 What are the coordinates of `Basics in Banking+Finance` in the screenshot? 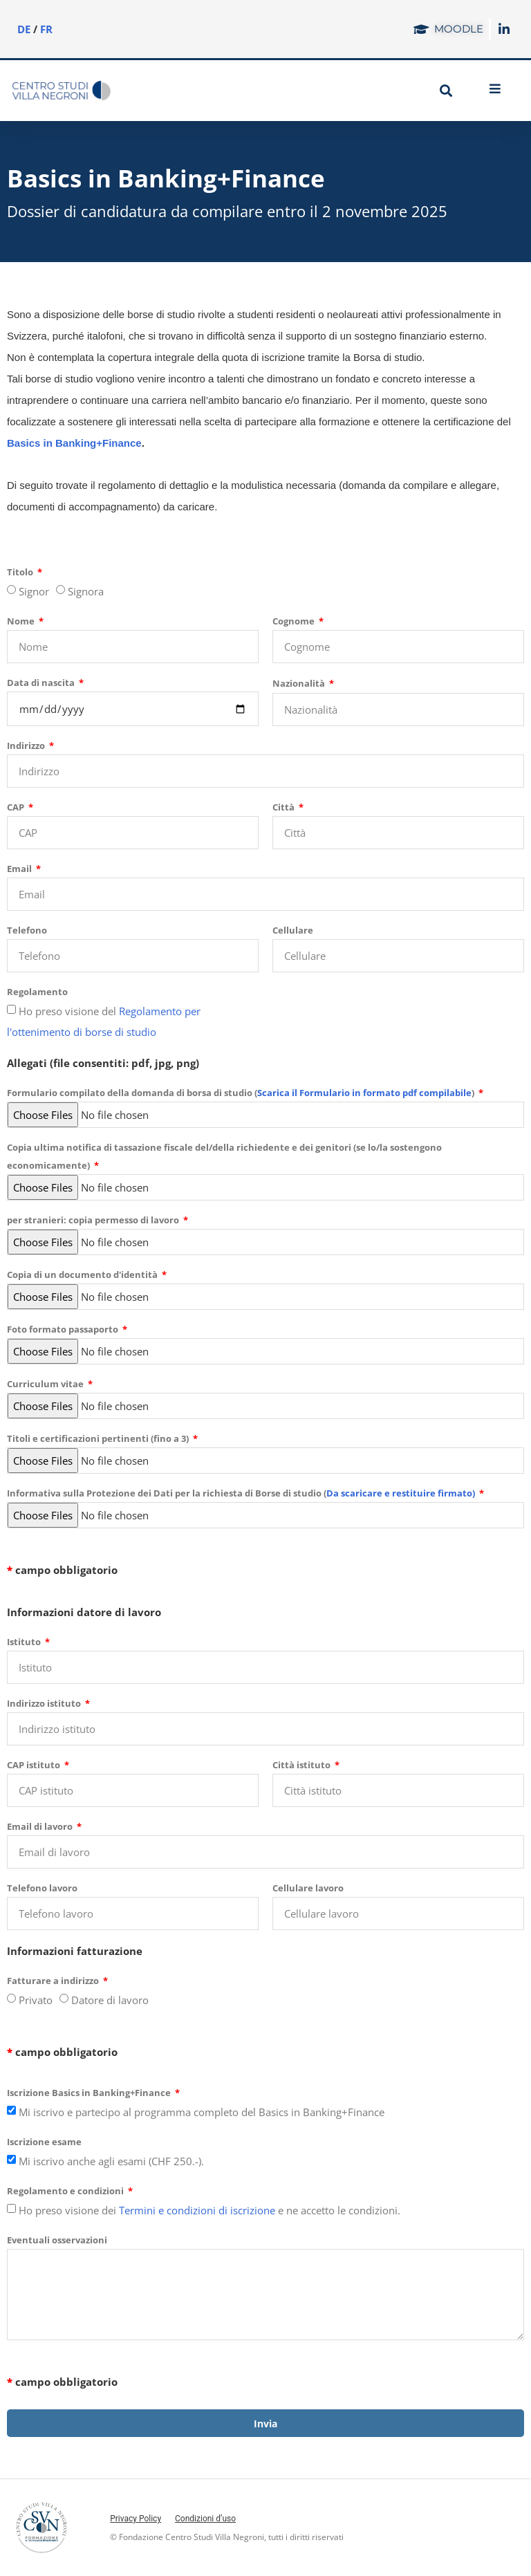 It's located at (74, 443).